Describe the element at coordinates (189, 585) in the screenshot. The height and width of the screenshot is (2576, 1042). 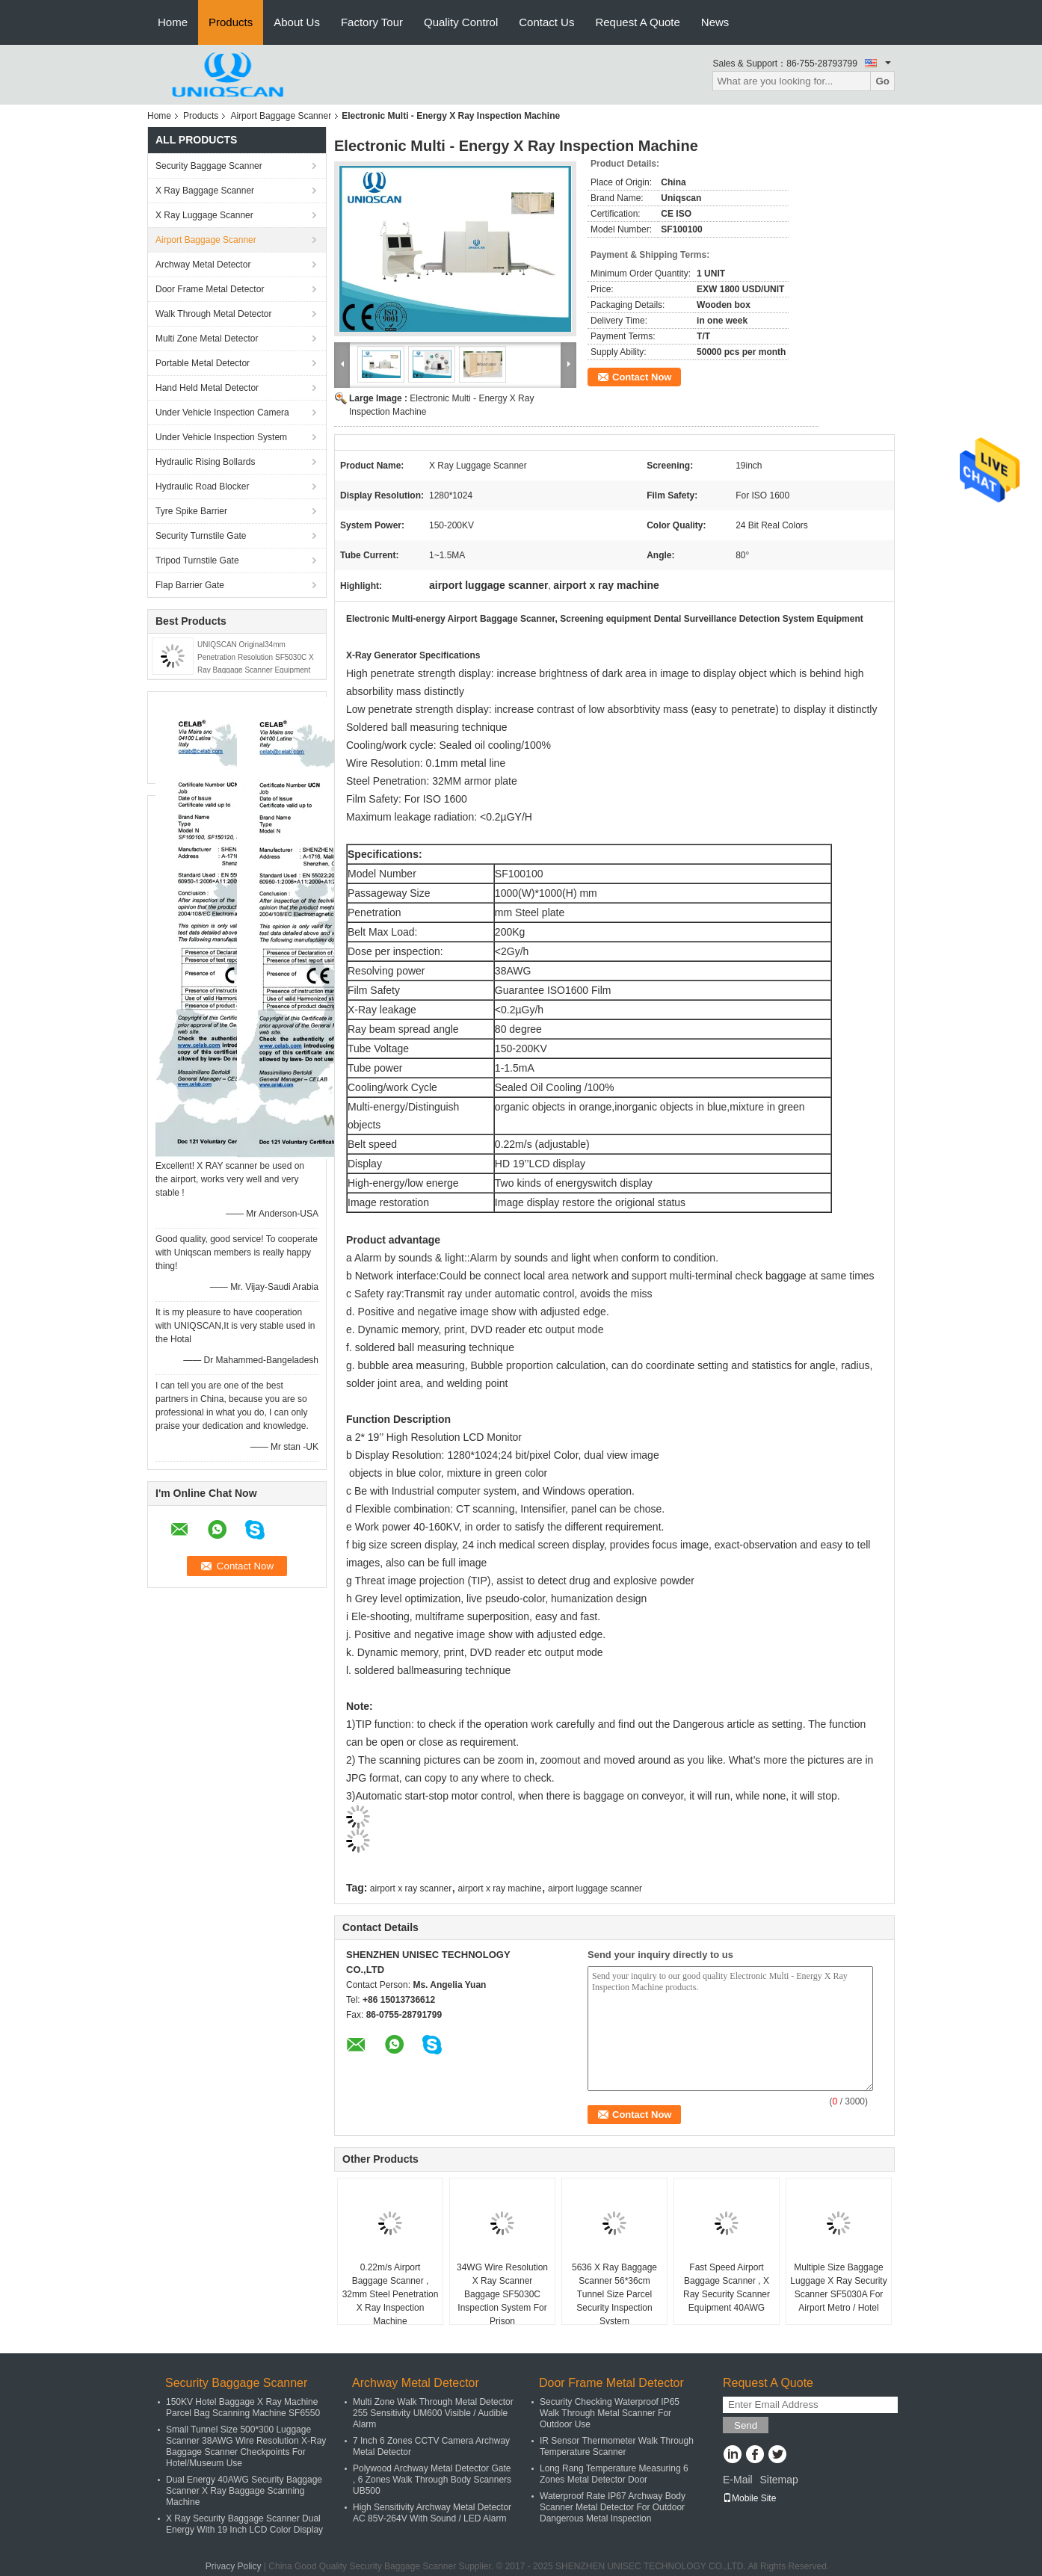
I see `Flap Barrier Gate` at that location.